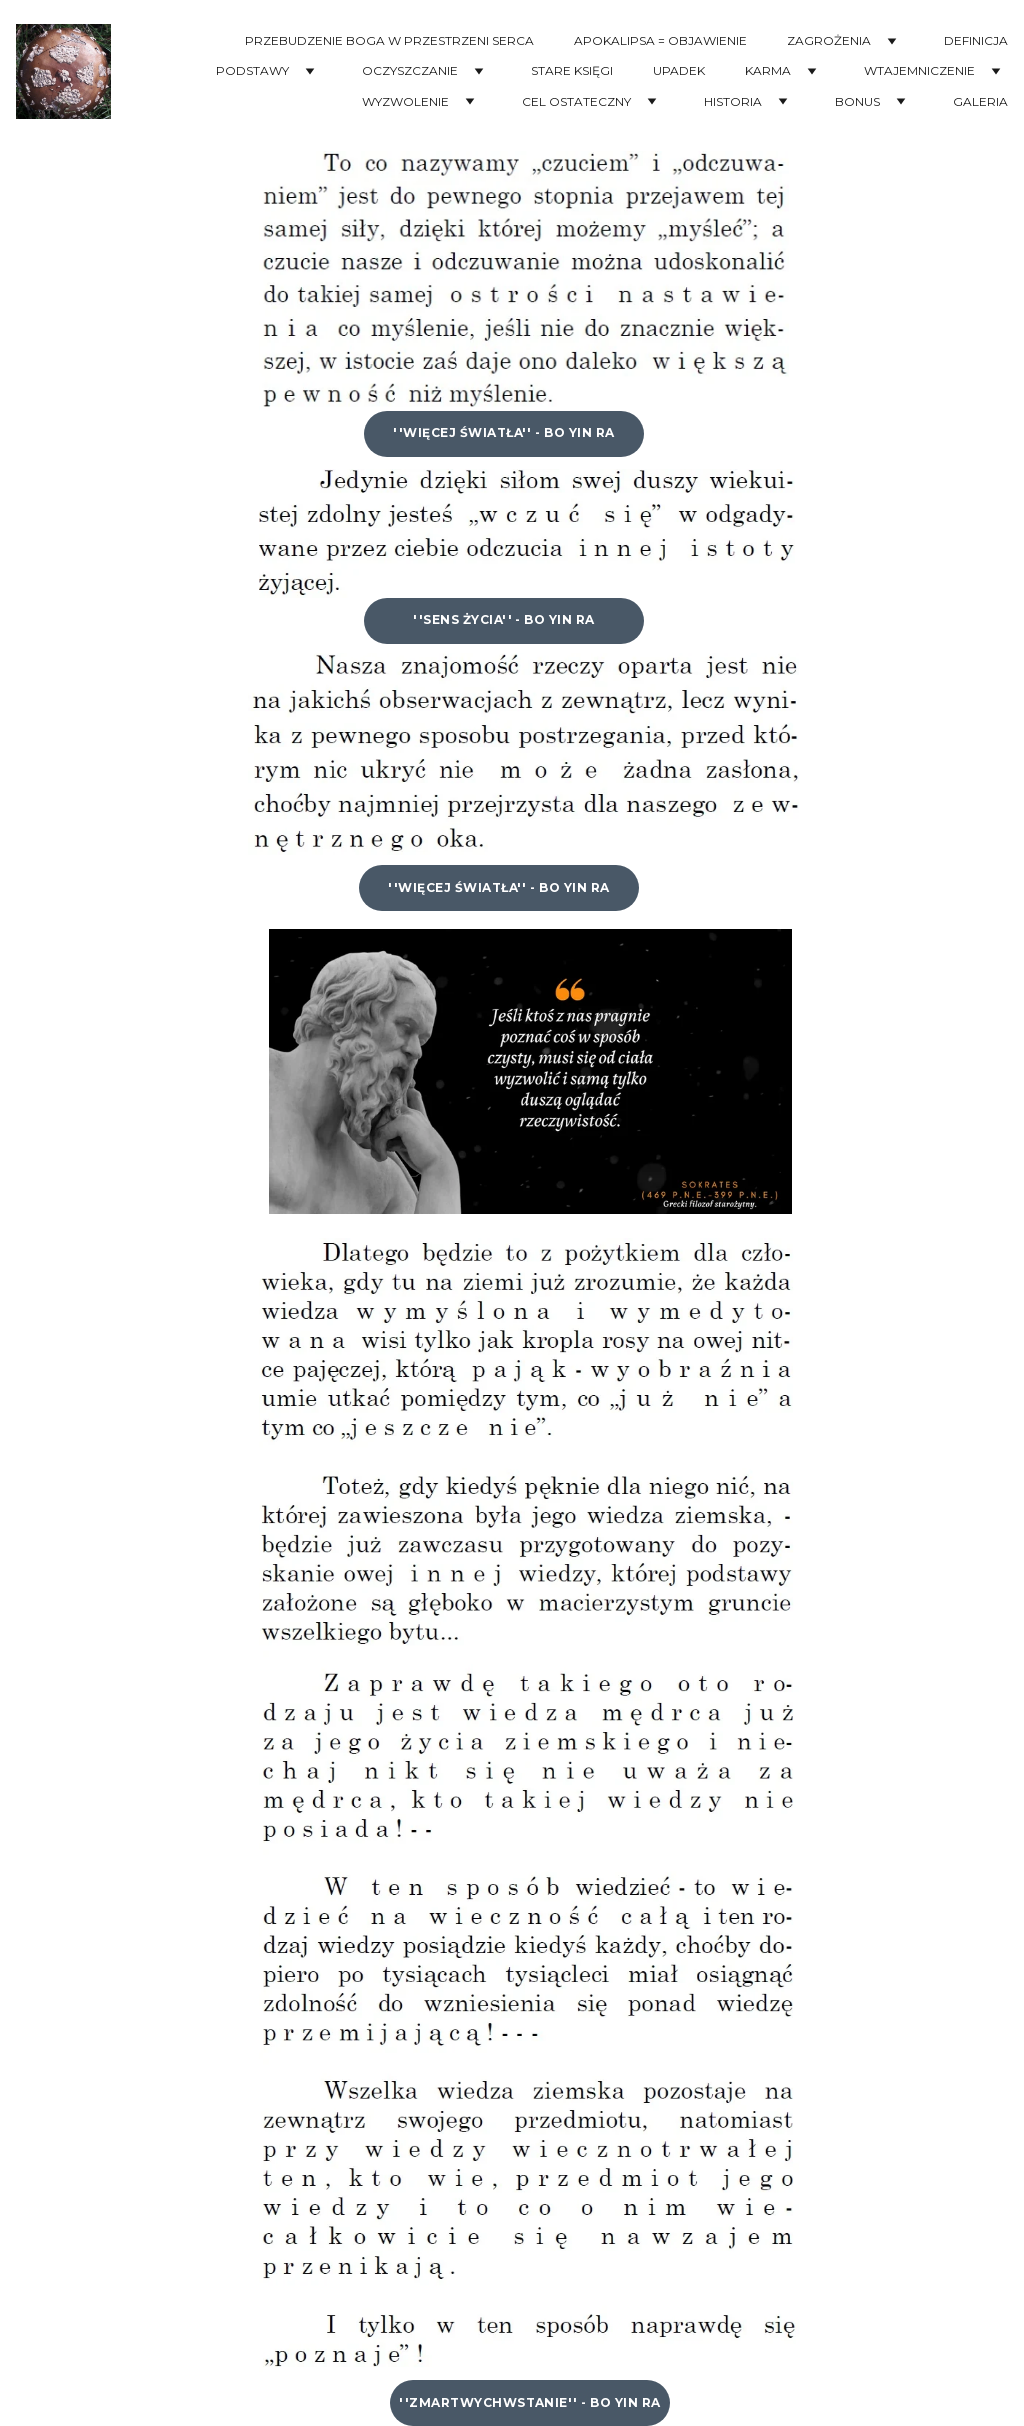 The width and height of the screenshot is (1024, 2426). What do you see at coordinates (405, 102) in the screenshot?
I see `WYZWOLENIE` at bounding box center [405, 102].